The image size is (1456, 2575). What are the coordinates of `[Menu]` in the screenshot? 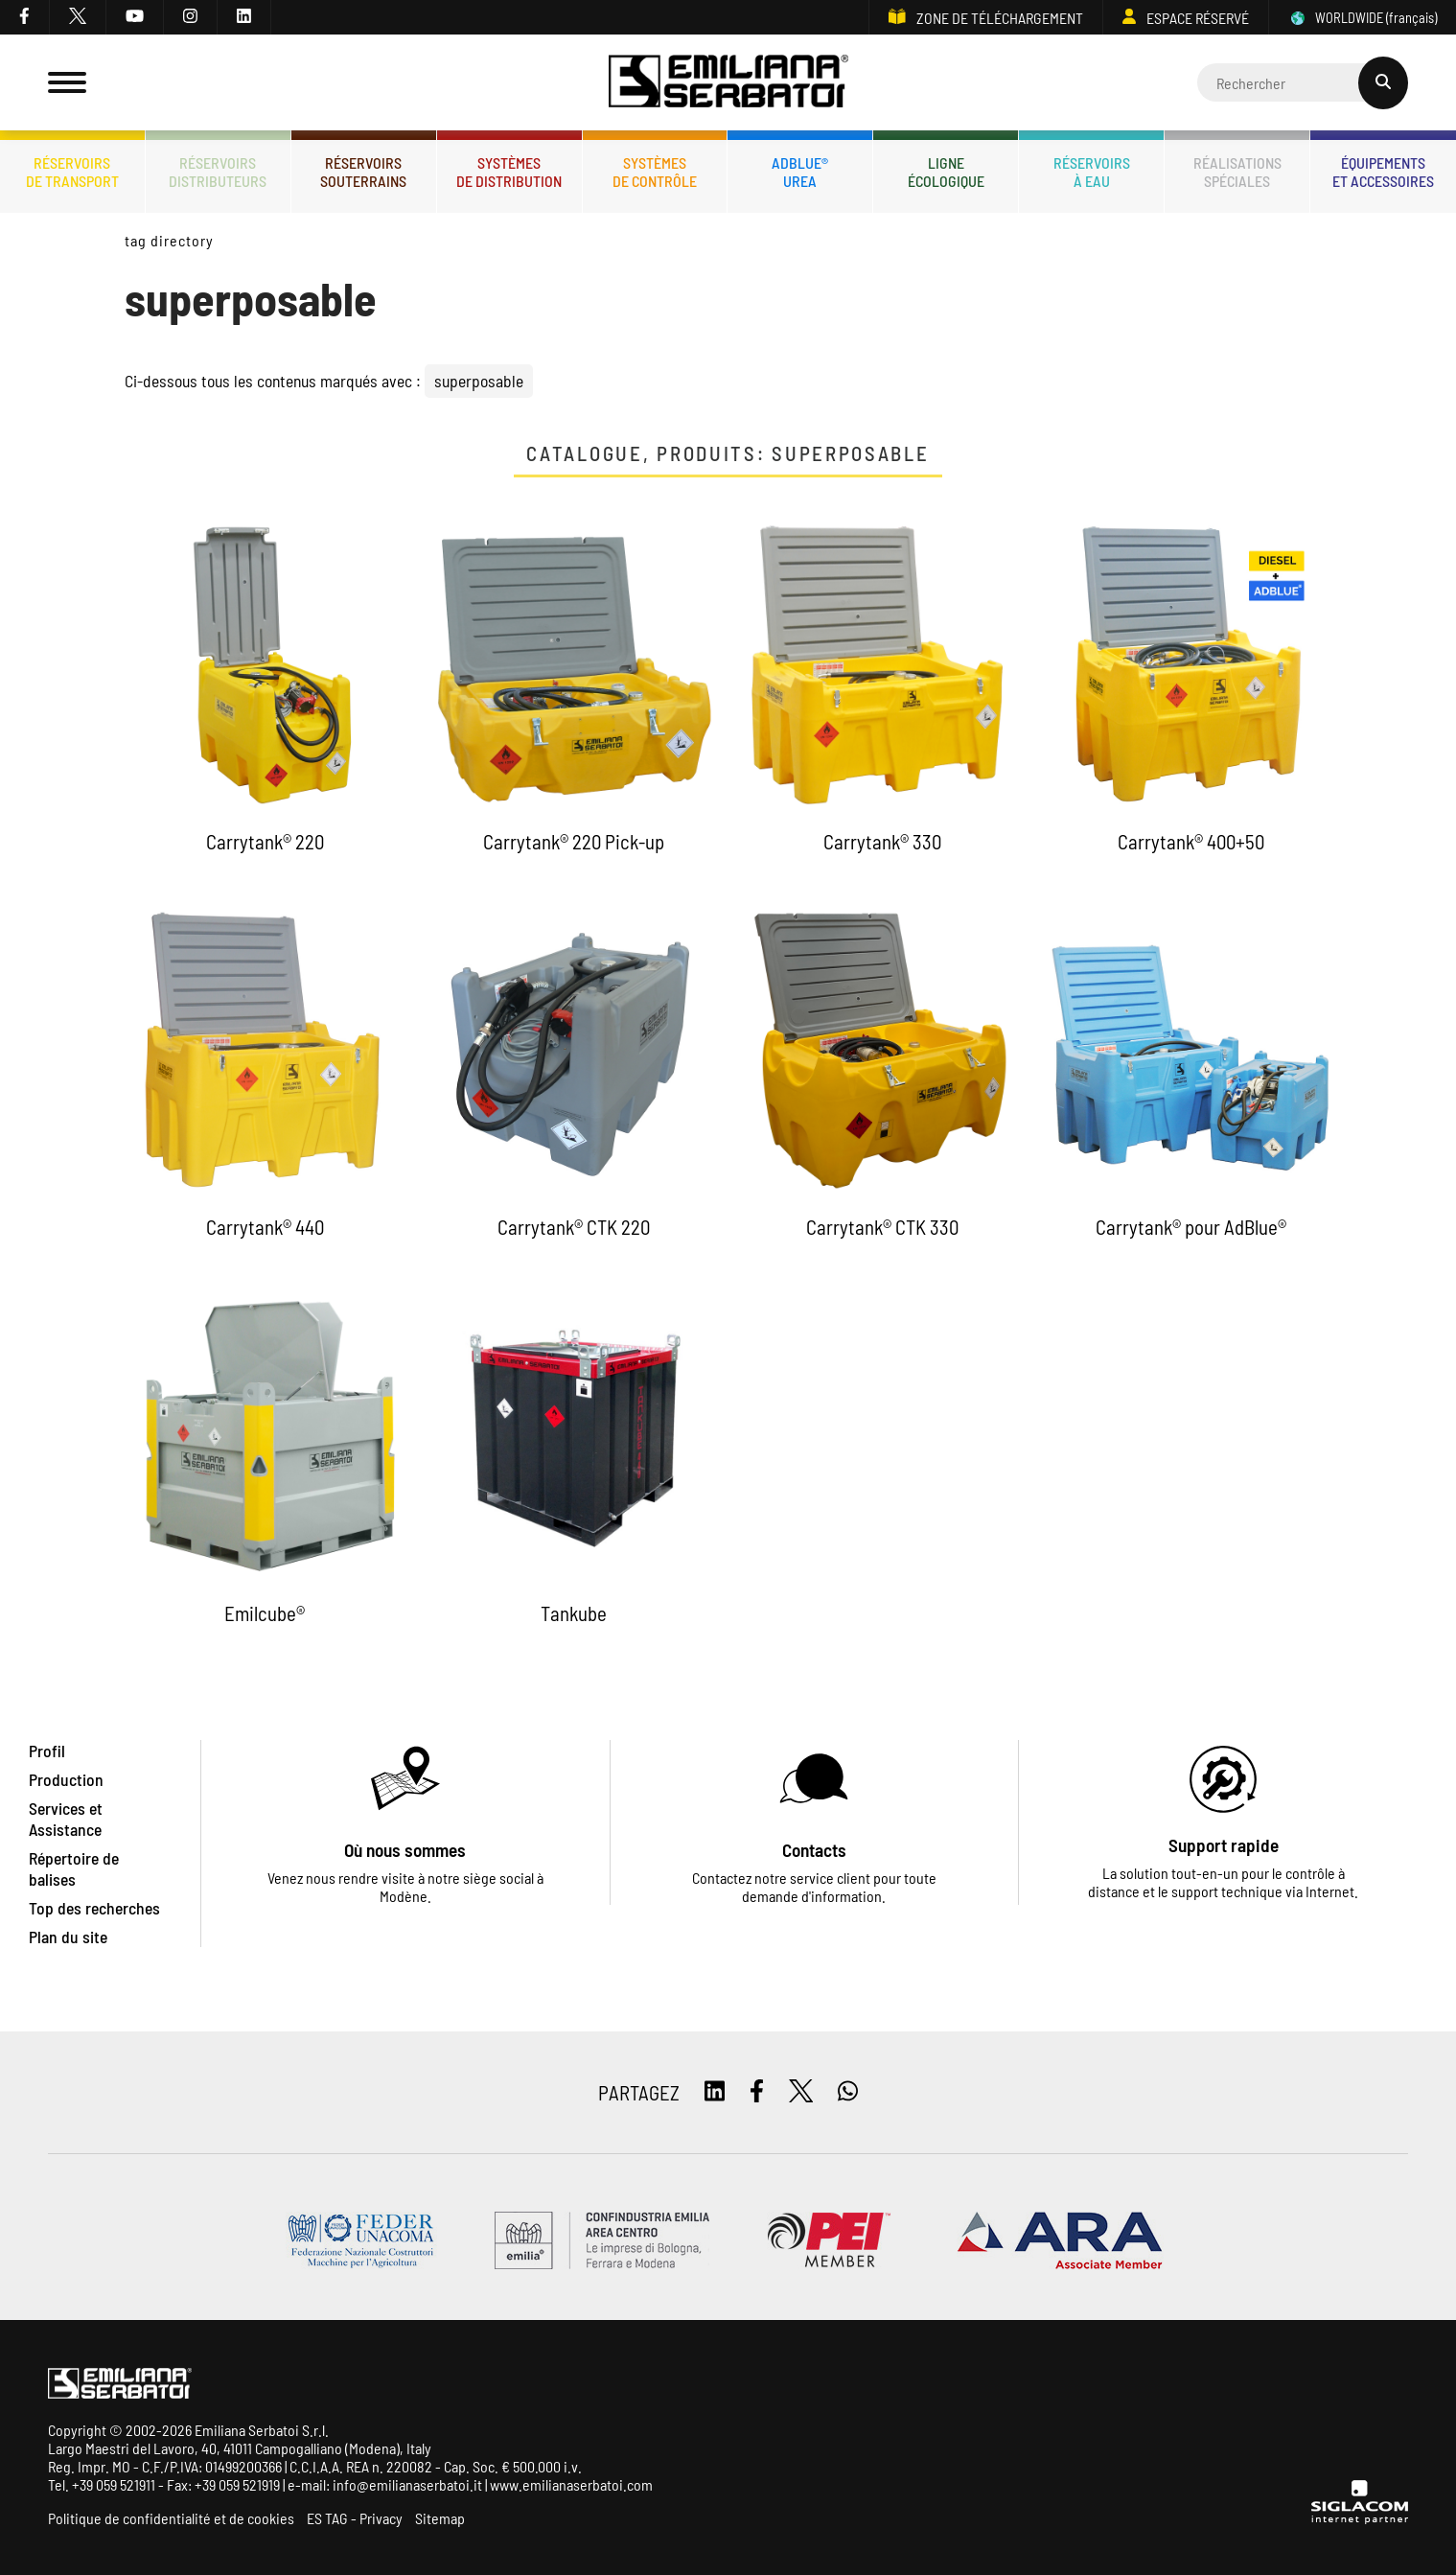 It's located at (67, 82).